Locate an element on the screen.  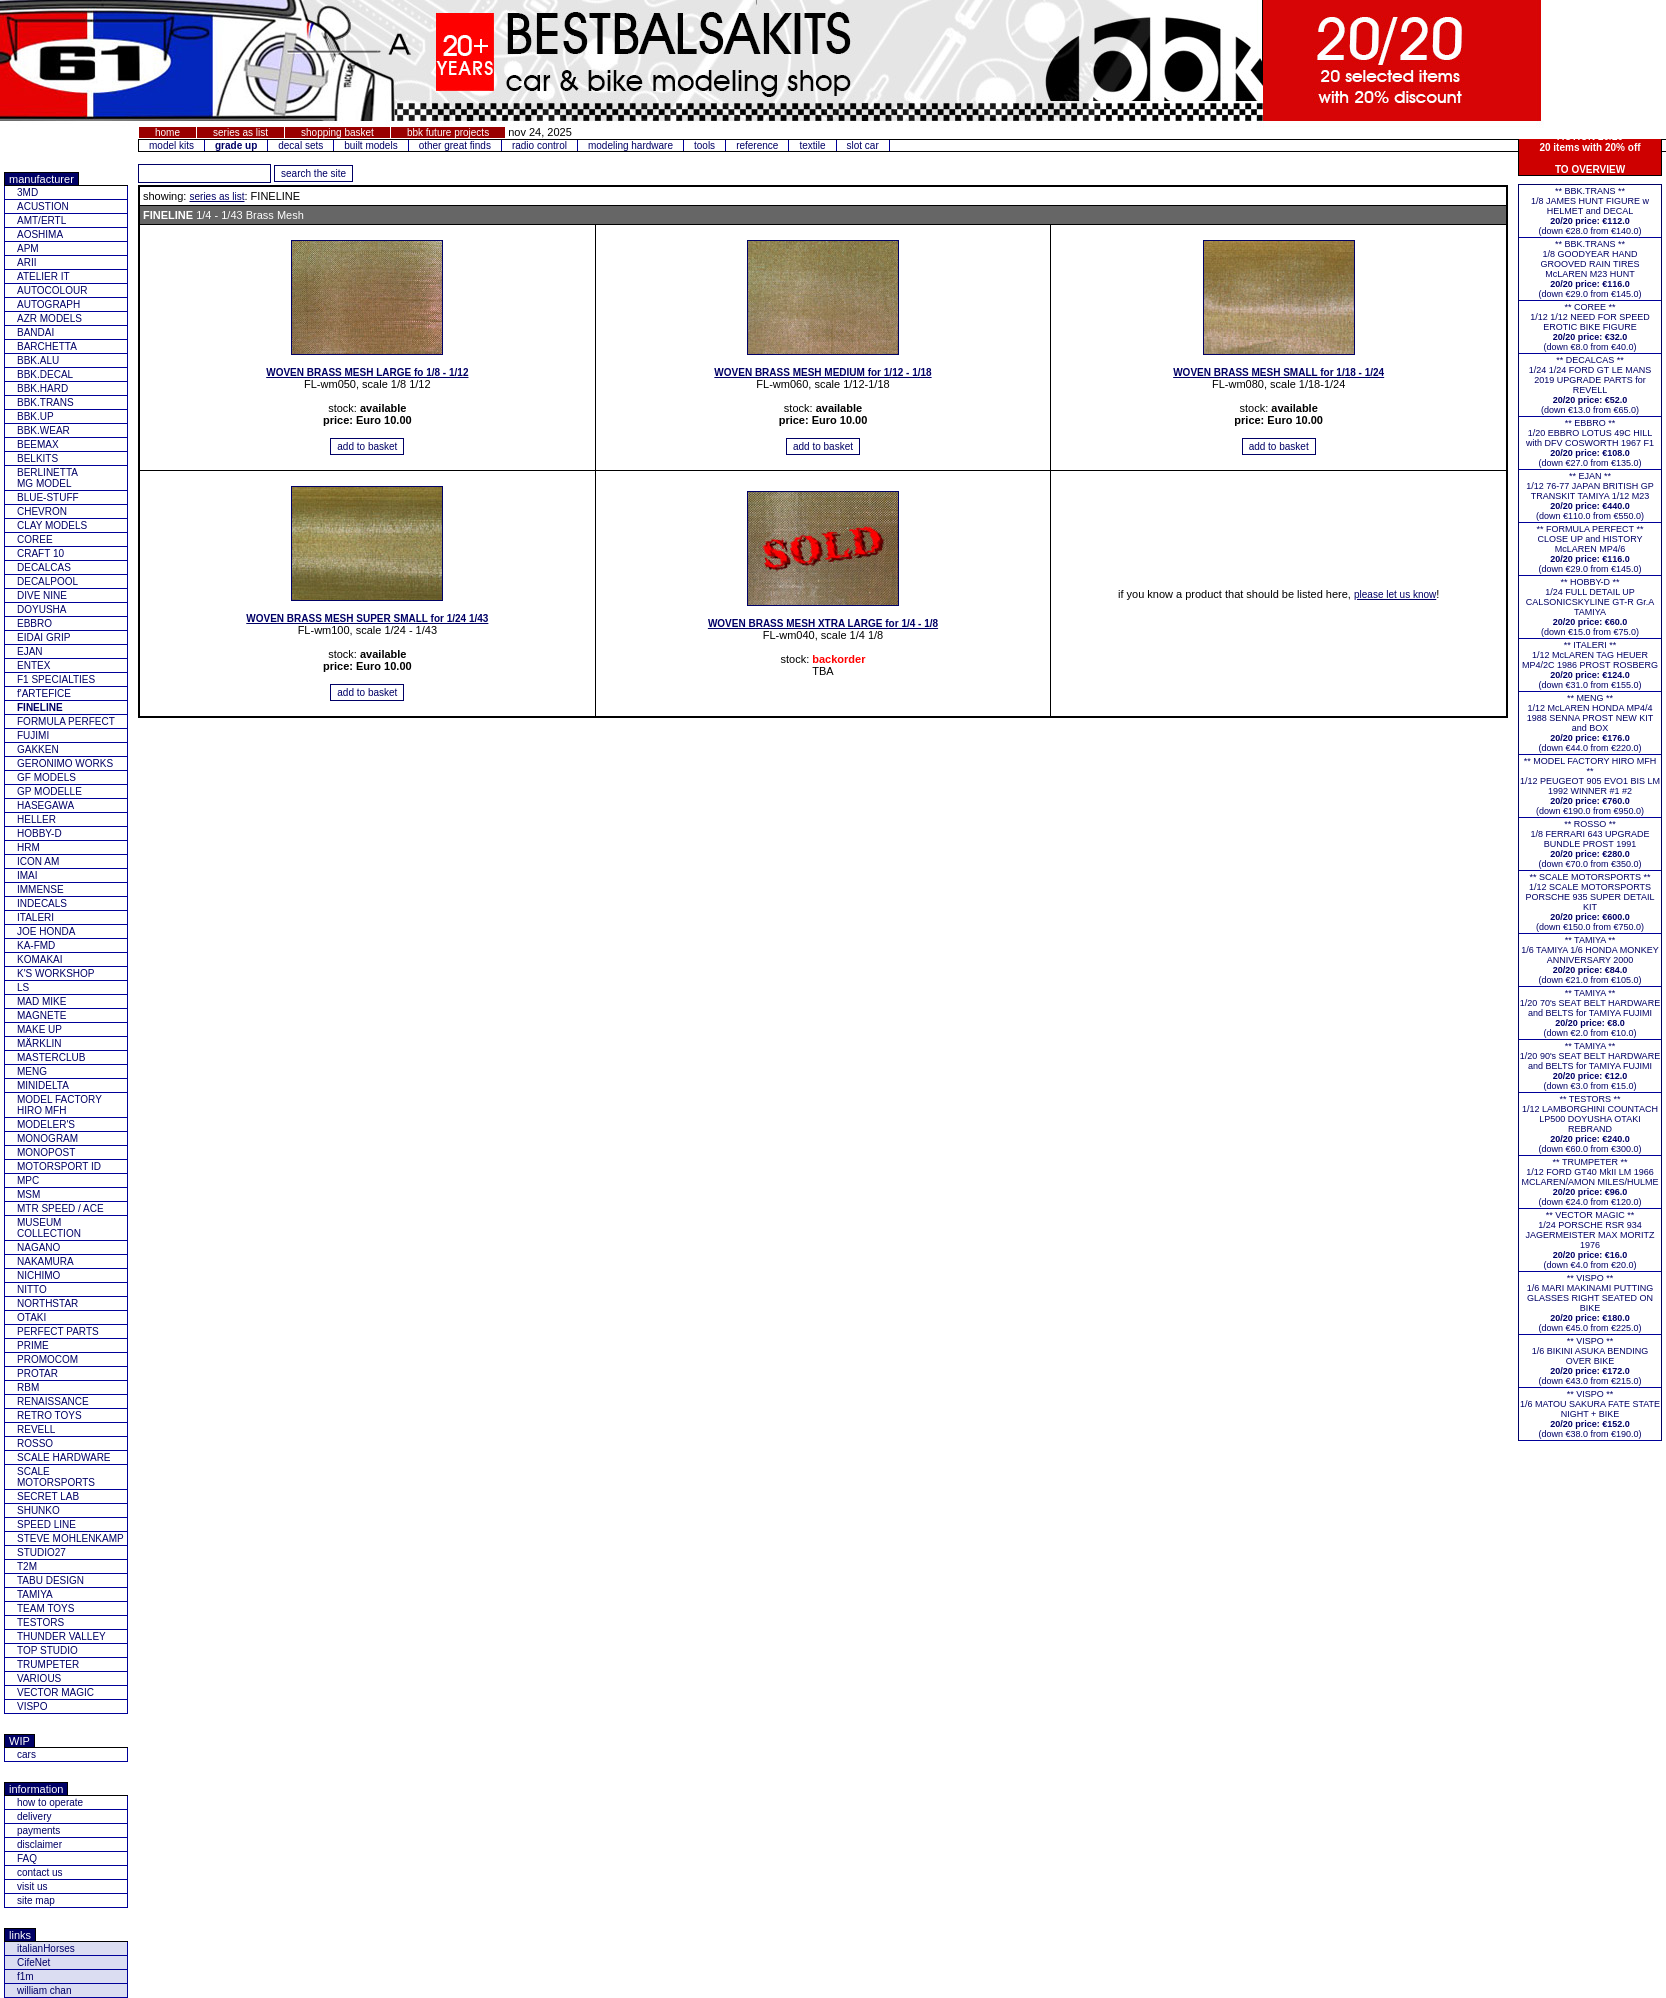
REVELL is located at coordinates (36, 1429).